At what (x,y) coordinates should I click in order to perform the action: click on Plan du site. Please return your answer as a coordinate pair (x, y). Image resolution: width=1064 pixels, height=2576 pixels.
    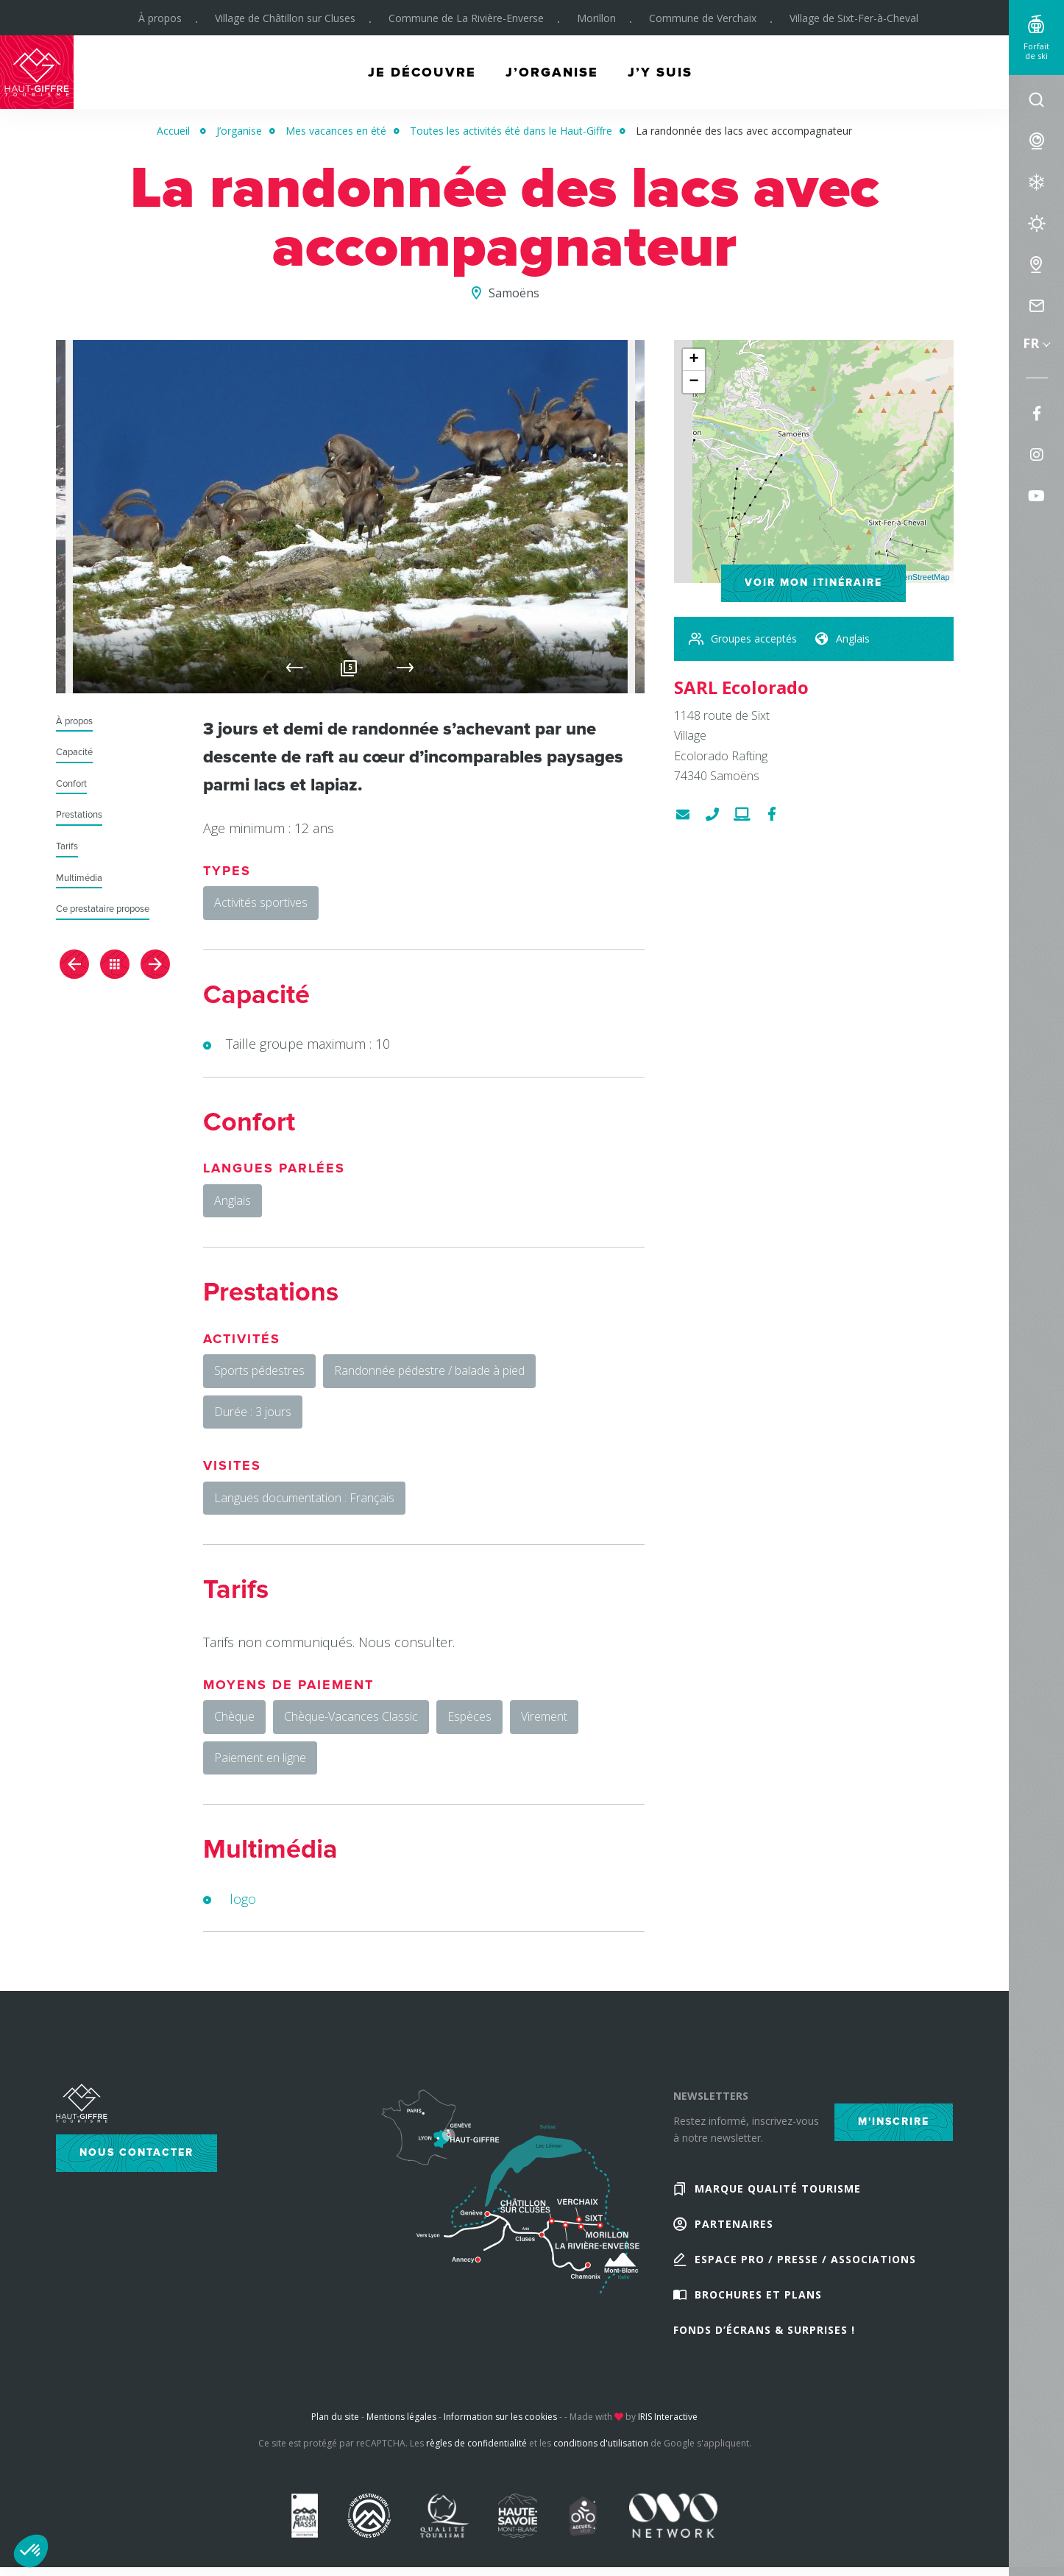
    Looking at the image, I should click on (335, 2416).